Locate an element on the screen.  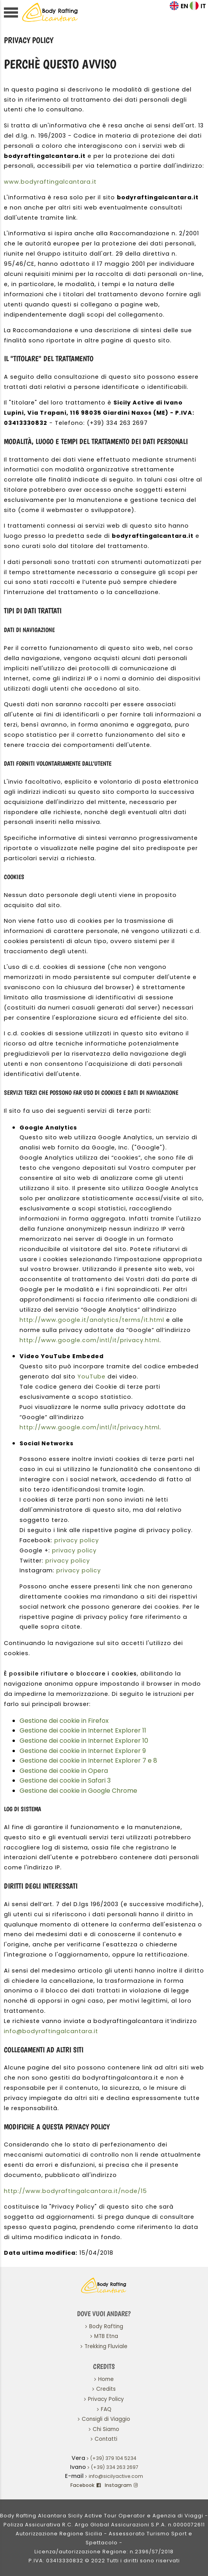
FAQ is located at coordinates (106, 2409).